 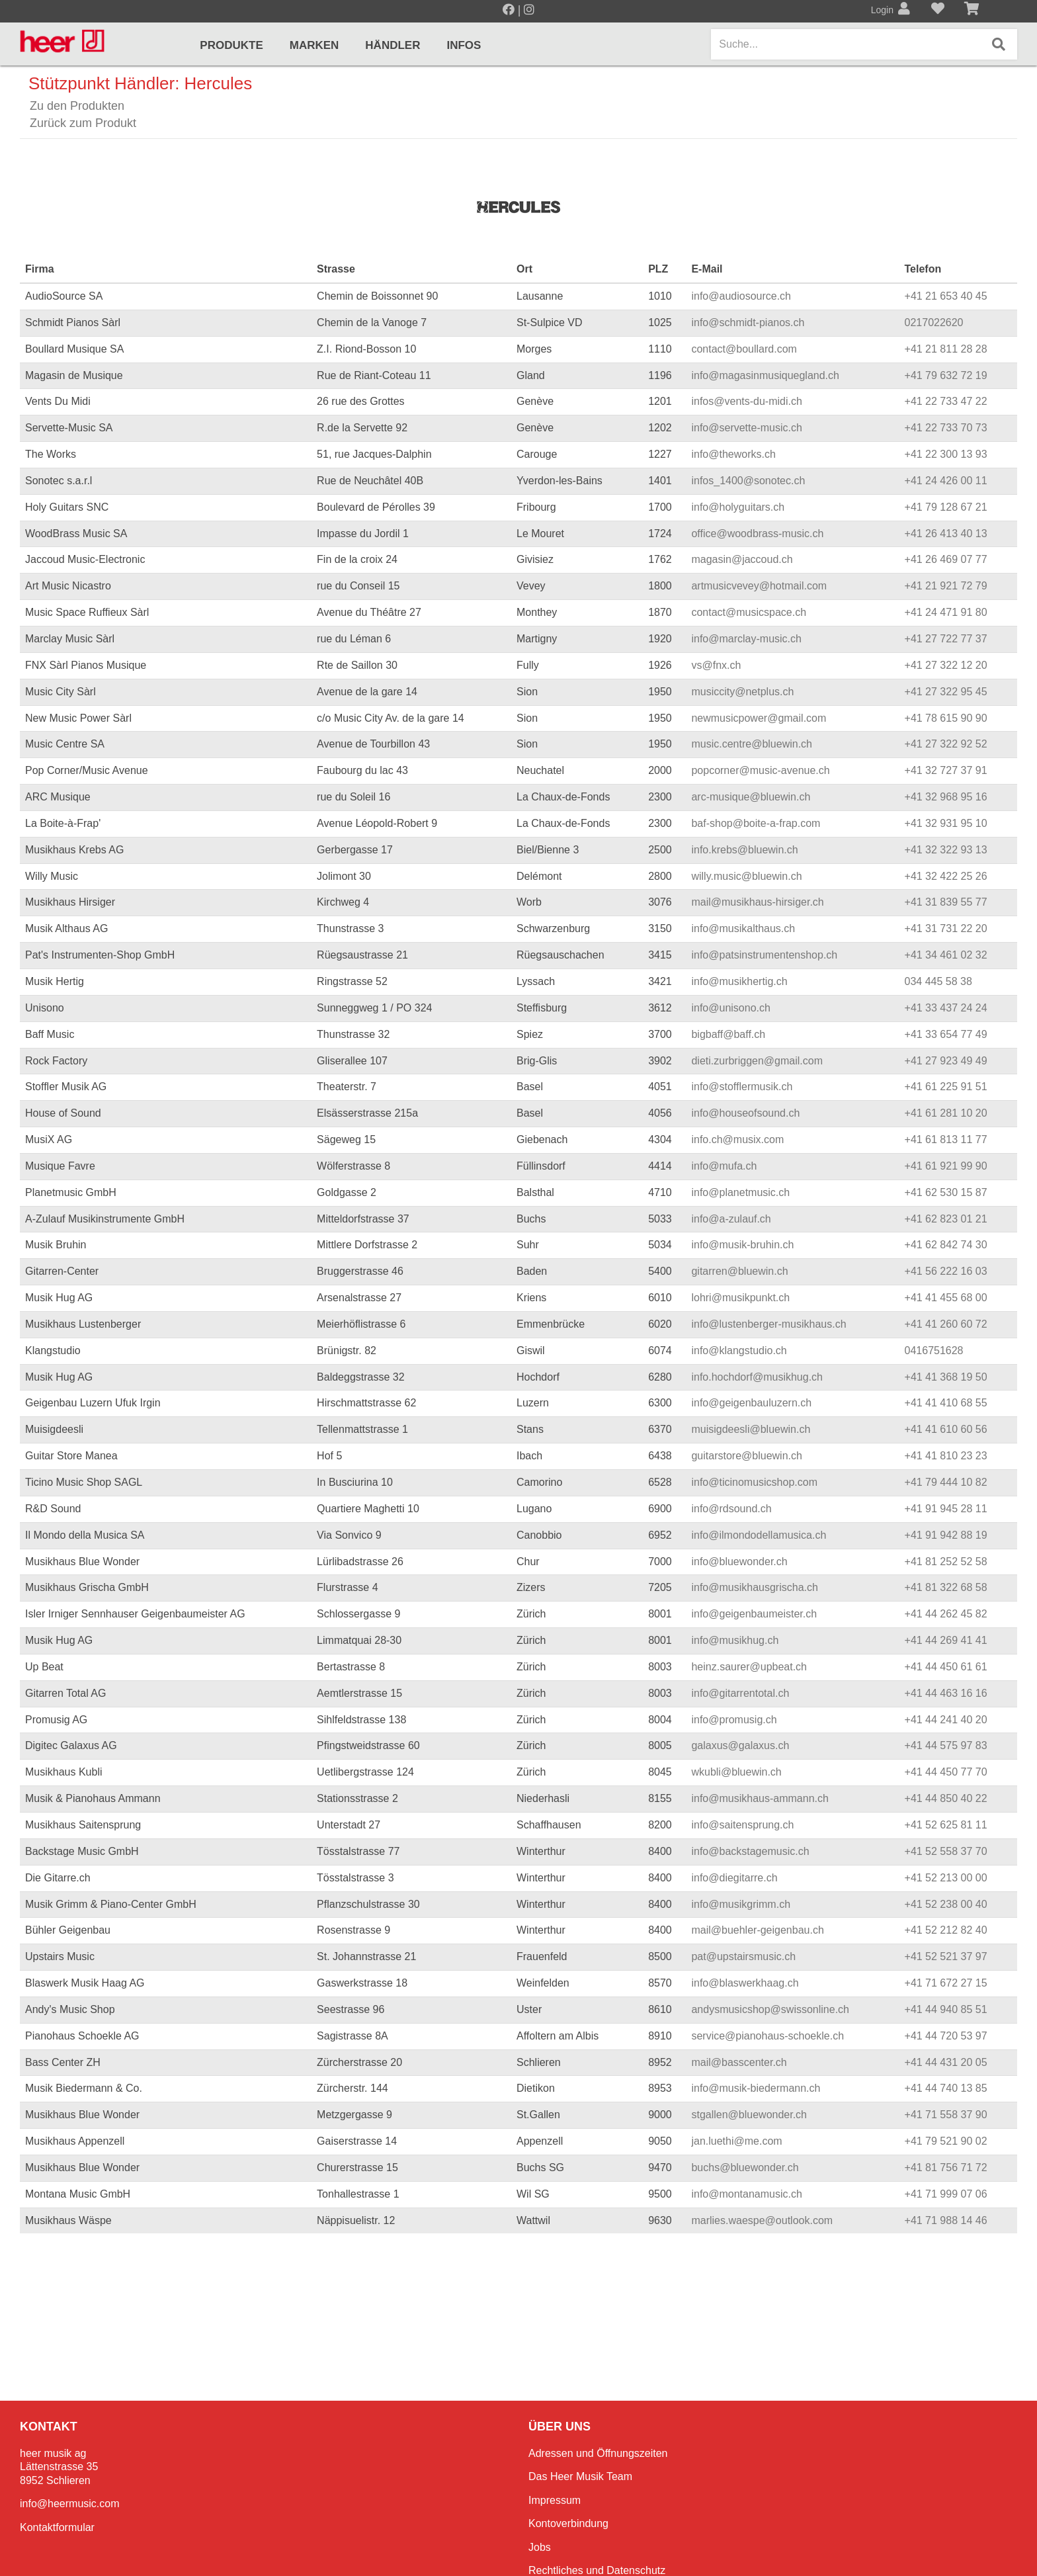 I want to click on +41 27 722 77 37, so click(x=946, y=638).